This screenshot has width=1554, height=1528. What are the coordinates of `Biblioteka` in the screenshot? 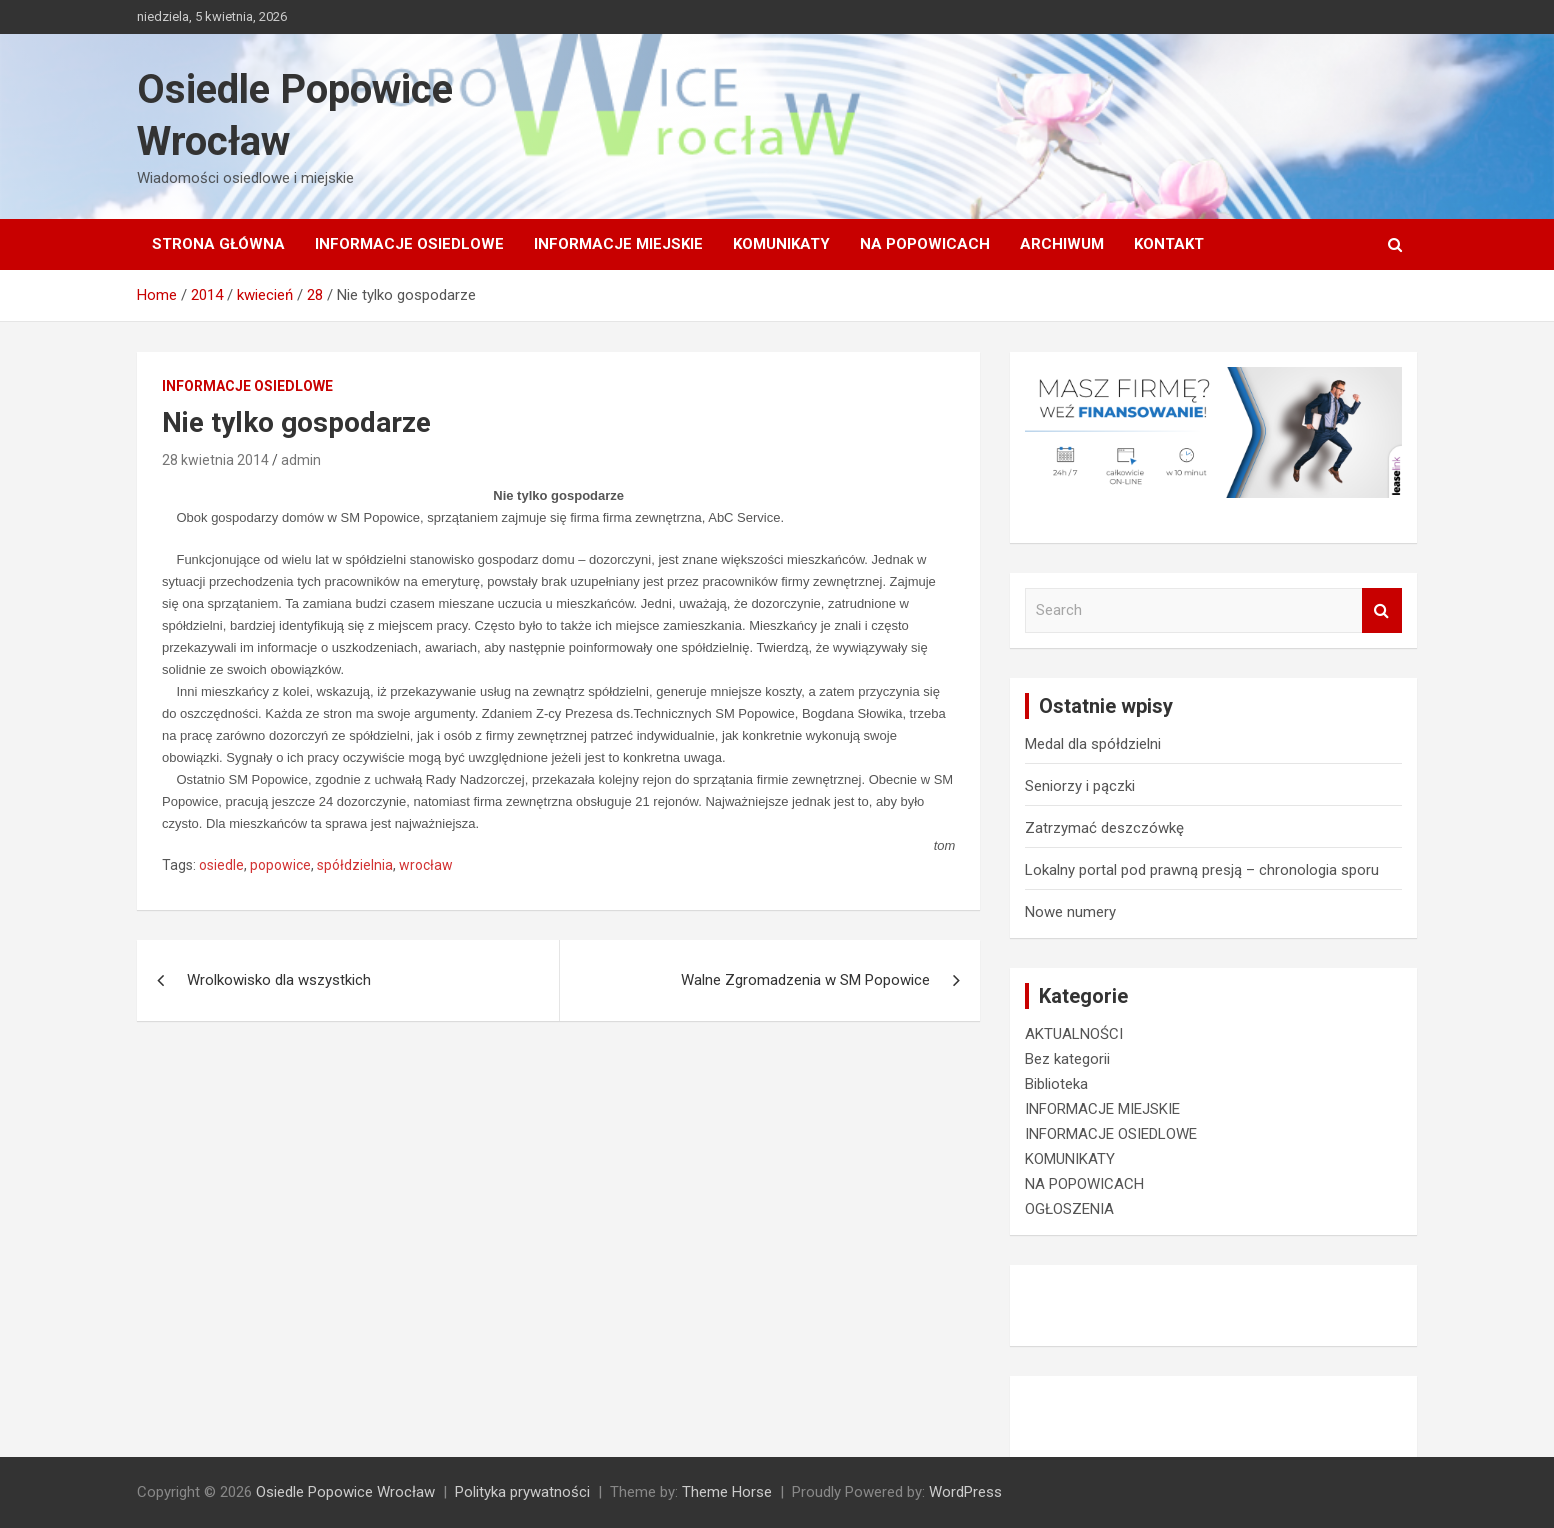 It's located at (1056, 1084).